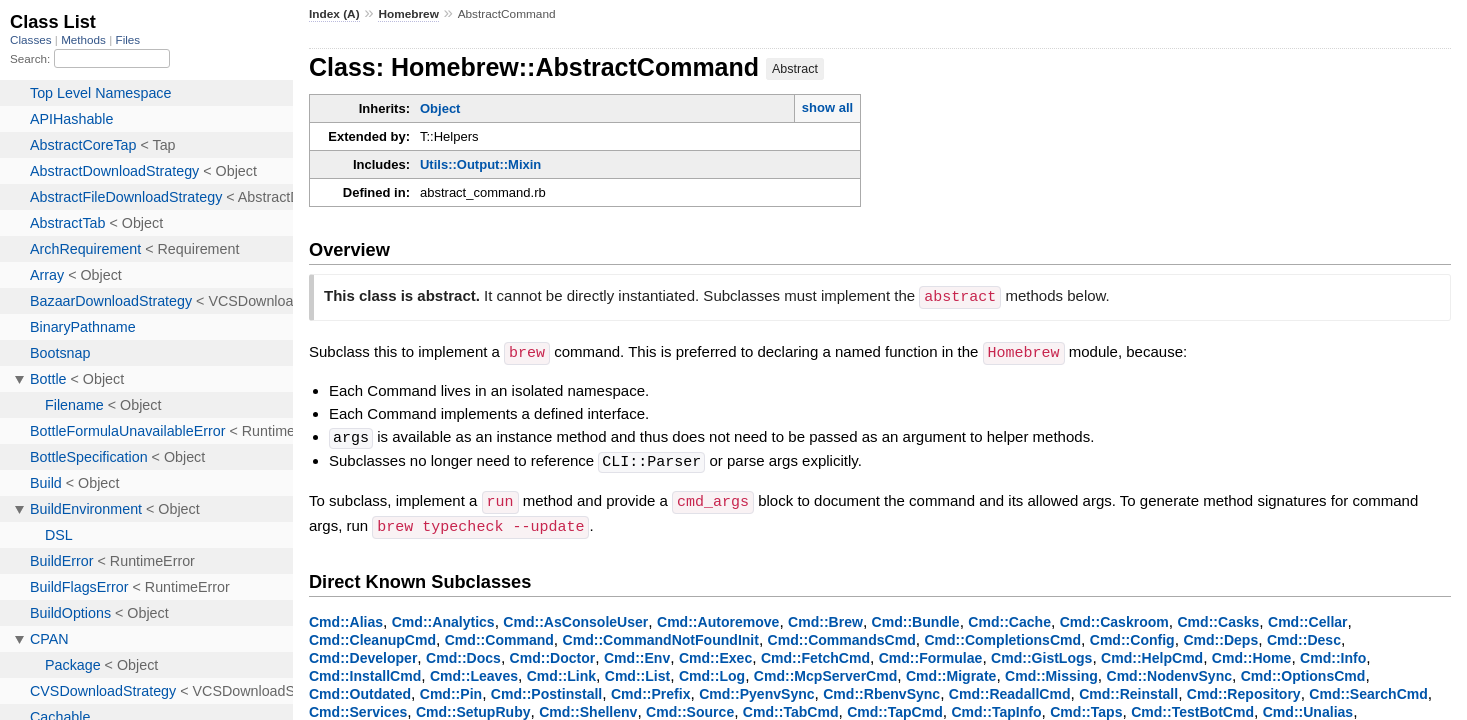  Describe the element at coordinates (474, 670) in the screenshot. I see `Cmd::Leaves` at that location.